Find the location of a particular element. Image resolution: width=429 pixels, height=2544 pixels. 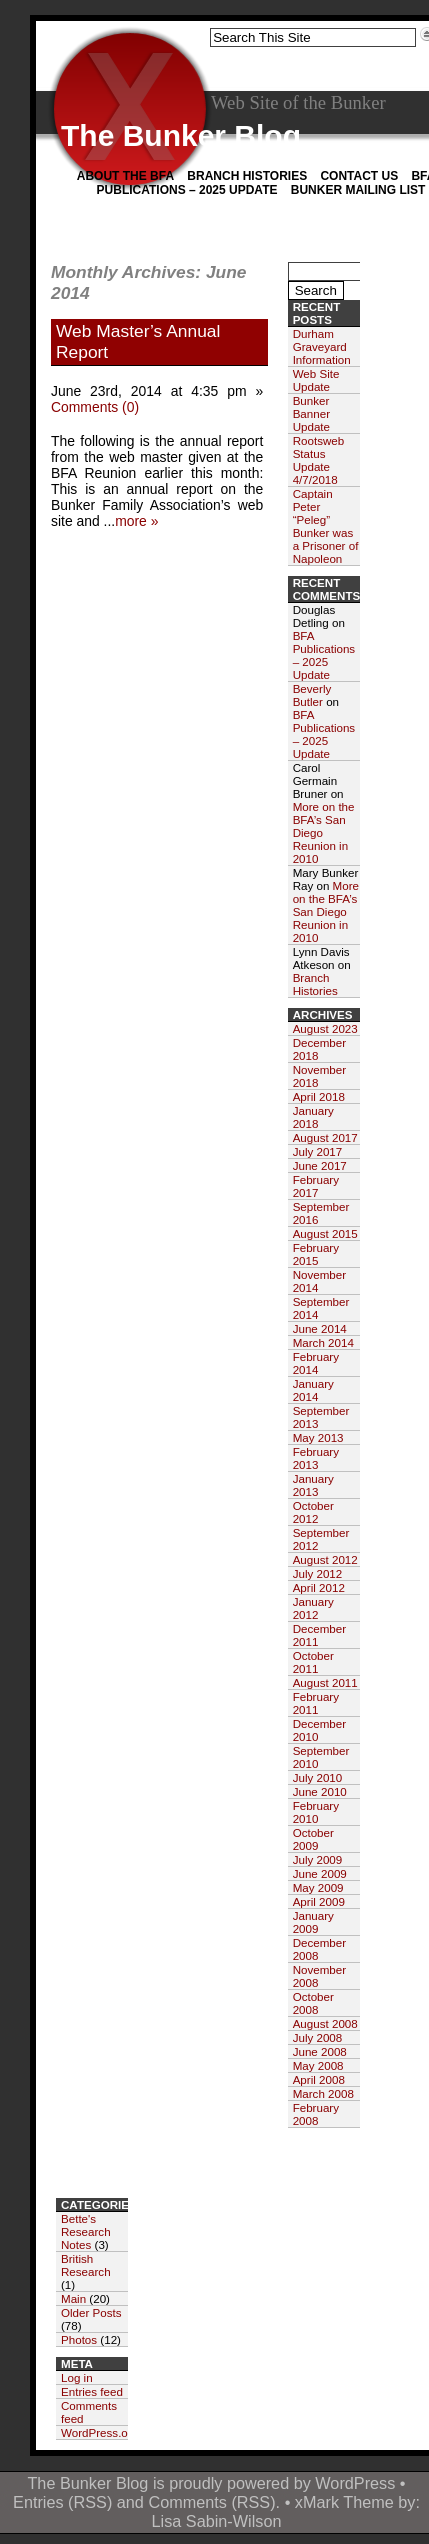

July 2009 is located at coordinates (318, 1859).